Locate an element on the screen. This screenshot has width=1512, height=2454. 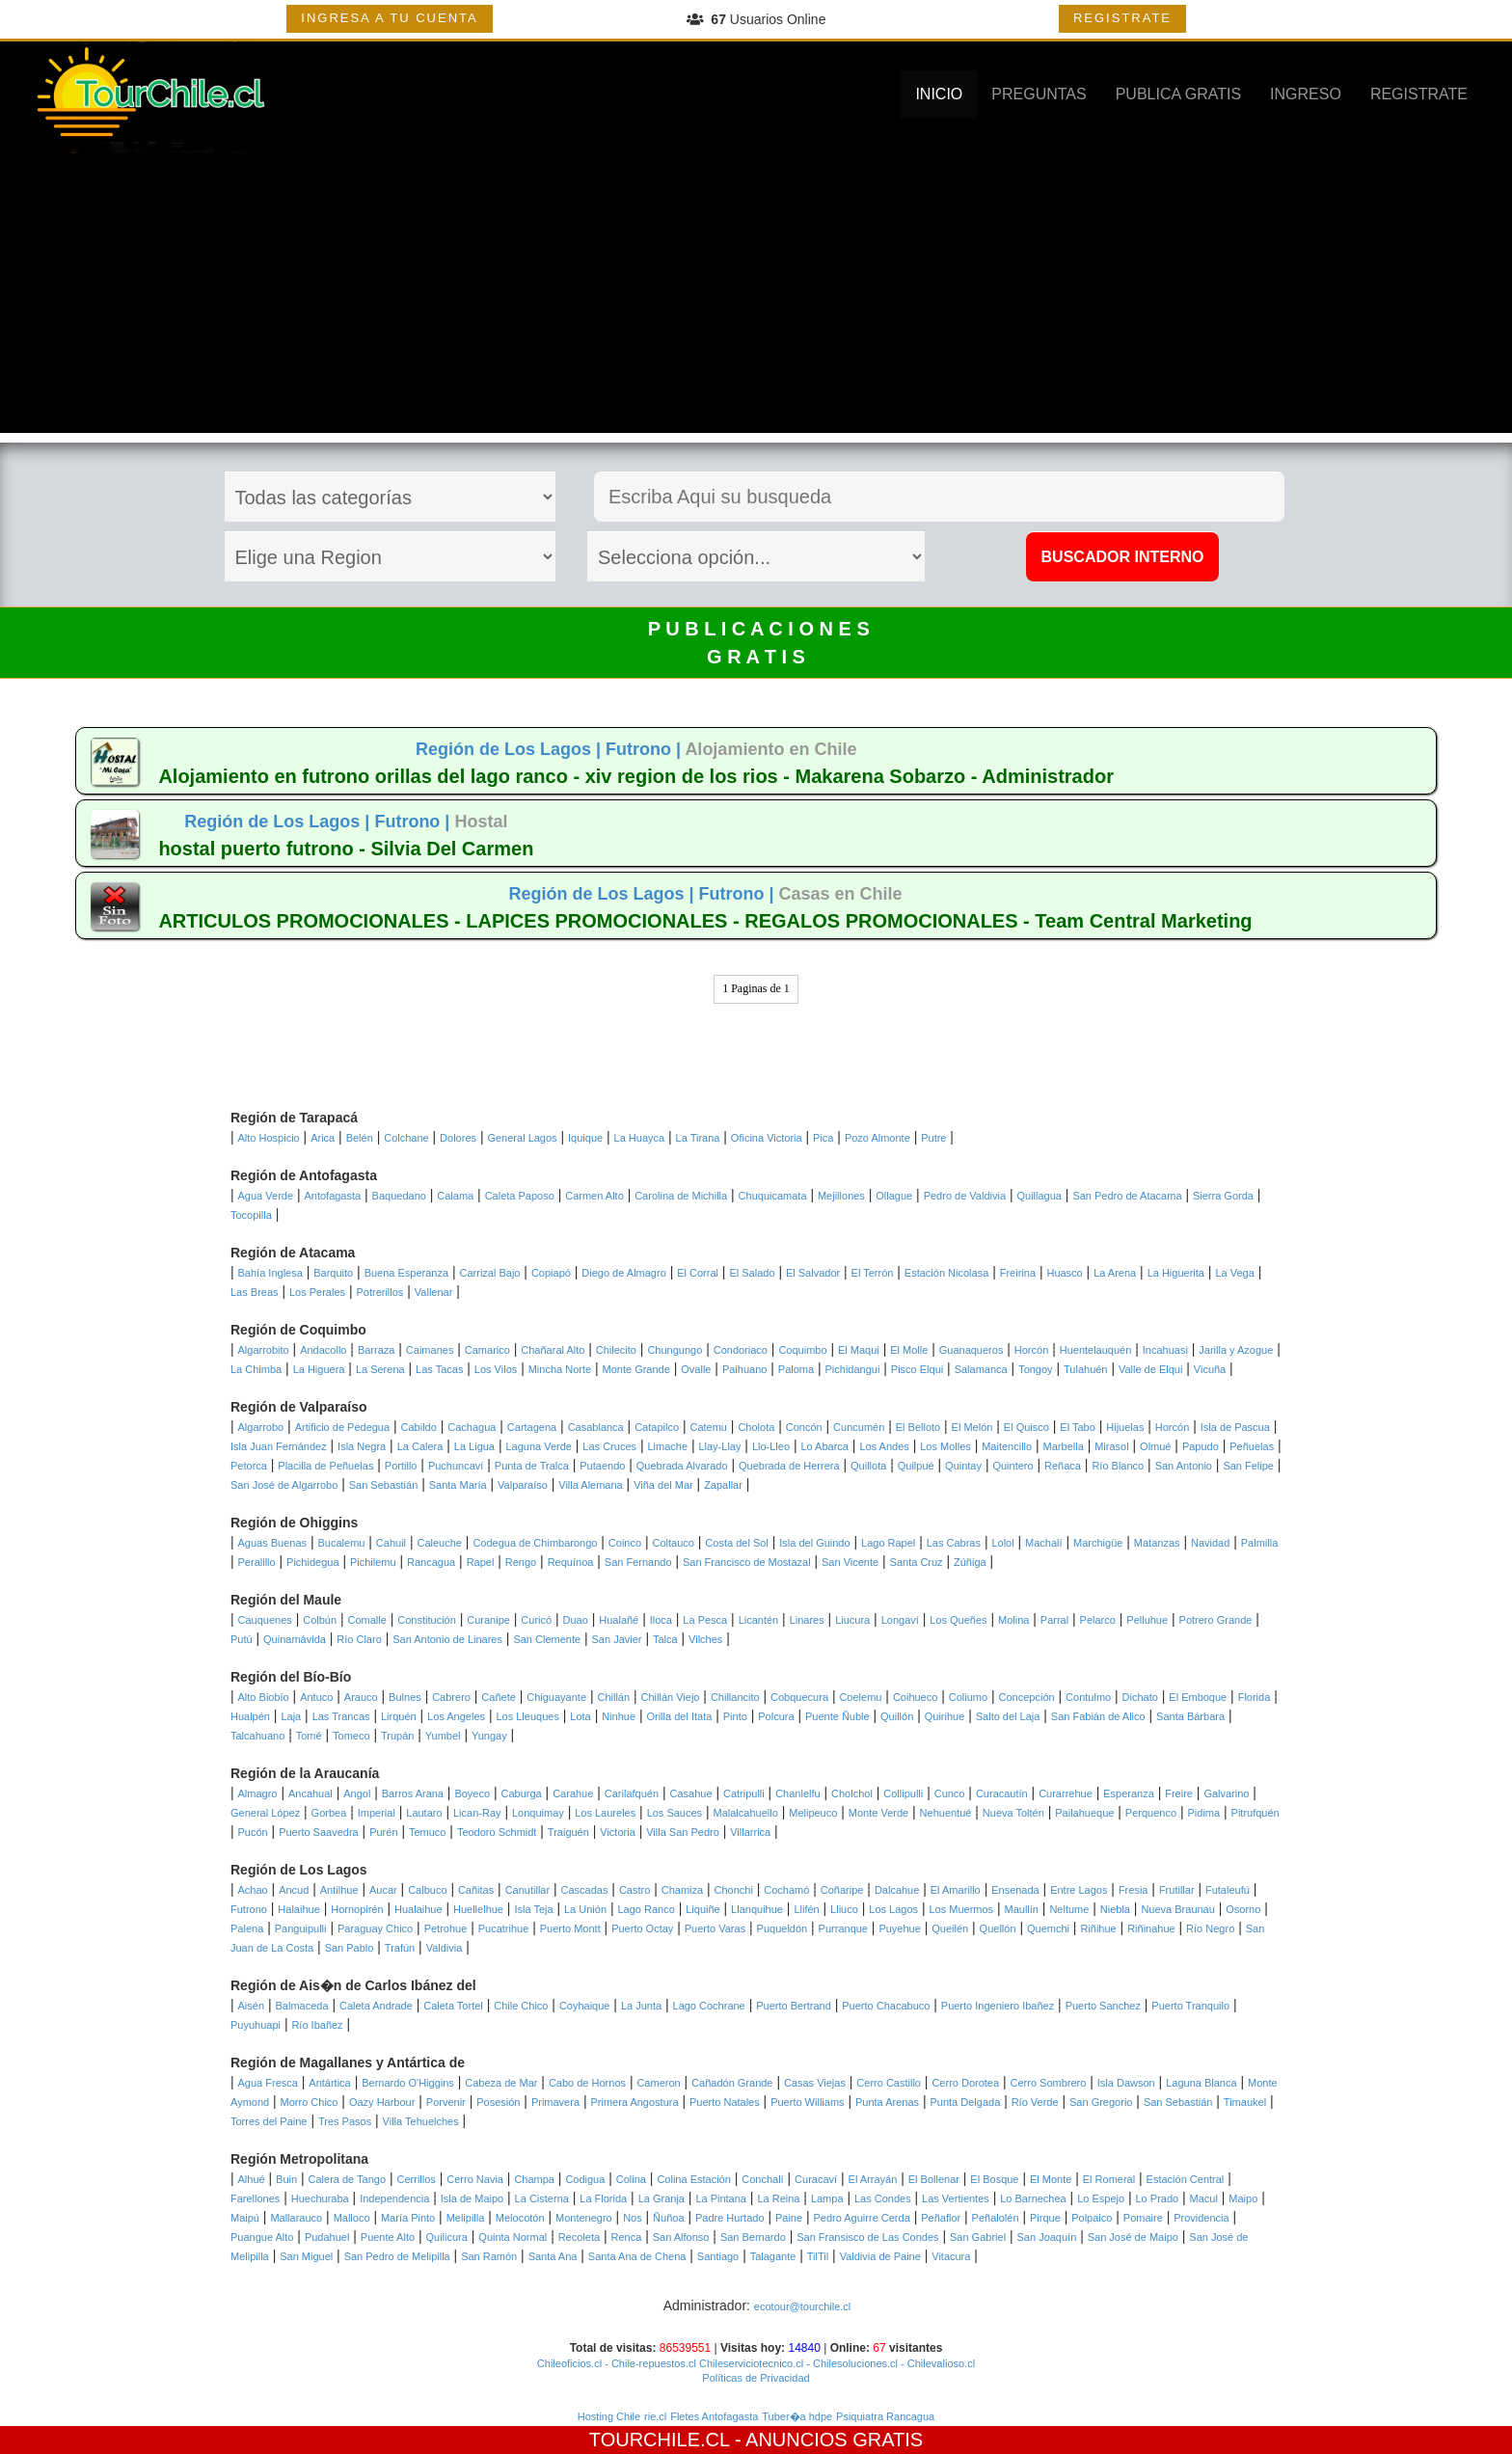
PUBLICA GRATIS is located at coordinates (1178, 94).